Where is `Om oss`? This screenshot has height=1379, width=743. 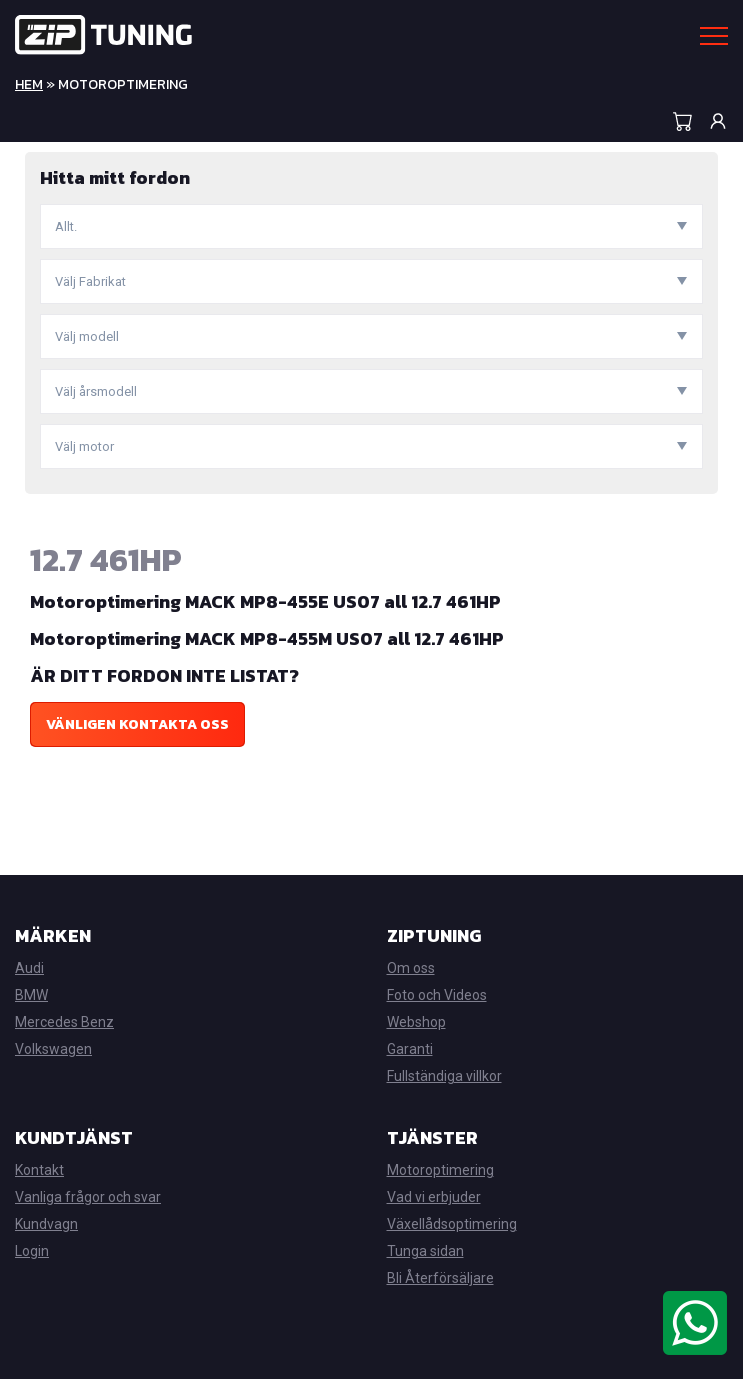 Om oss is located at coordinates (411, 968).